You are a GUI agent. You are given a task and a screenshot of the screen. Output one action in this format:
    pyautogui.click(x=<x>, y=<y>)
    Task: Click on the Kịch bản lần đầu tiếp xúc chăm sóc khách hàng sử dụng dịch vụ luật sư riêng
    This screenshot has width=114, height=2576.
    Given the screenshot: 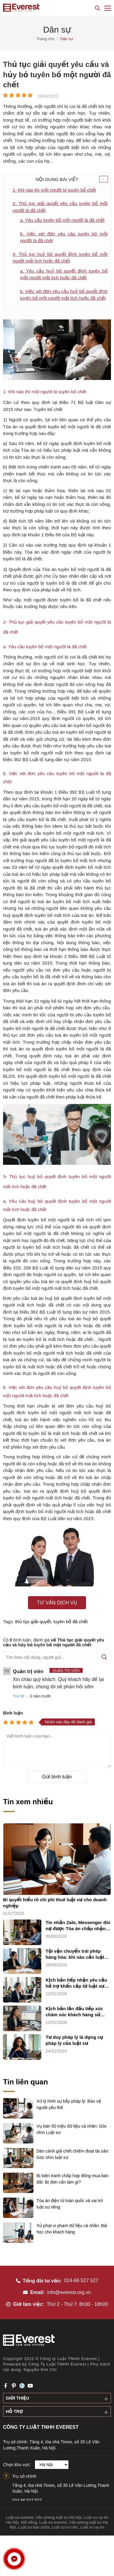 What is the action you would take?
    pyautogui.click(x=75, y=2012)
    